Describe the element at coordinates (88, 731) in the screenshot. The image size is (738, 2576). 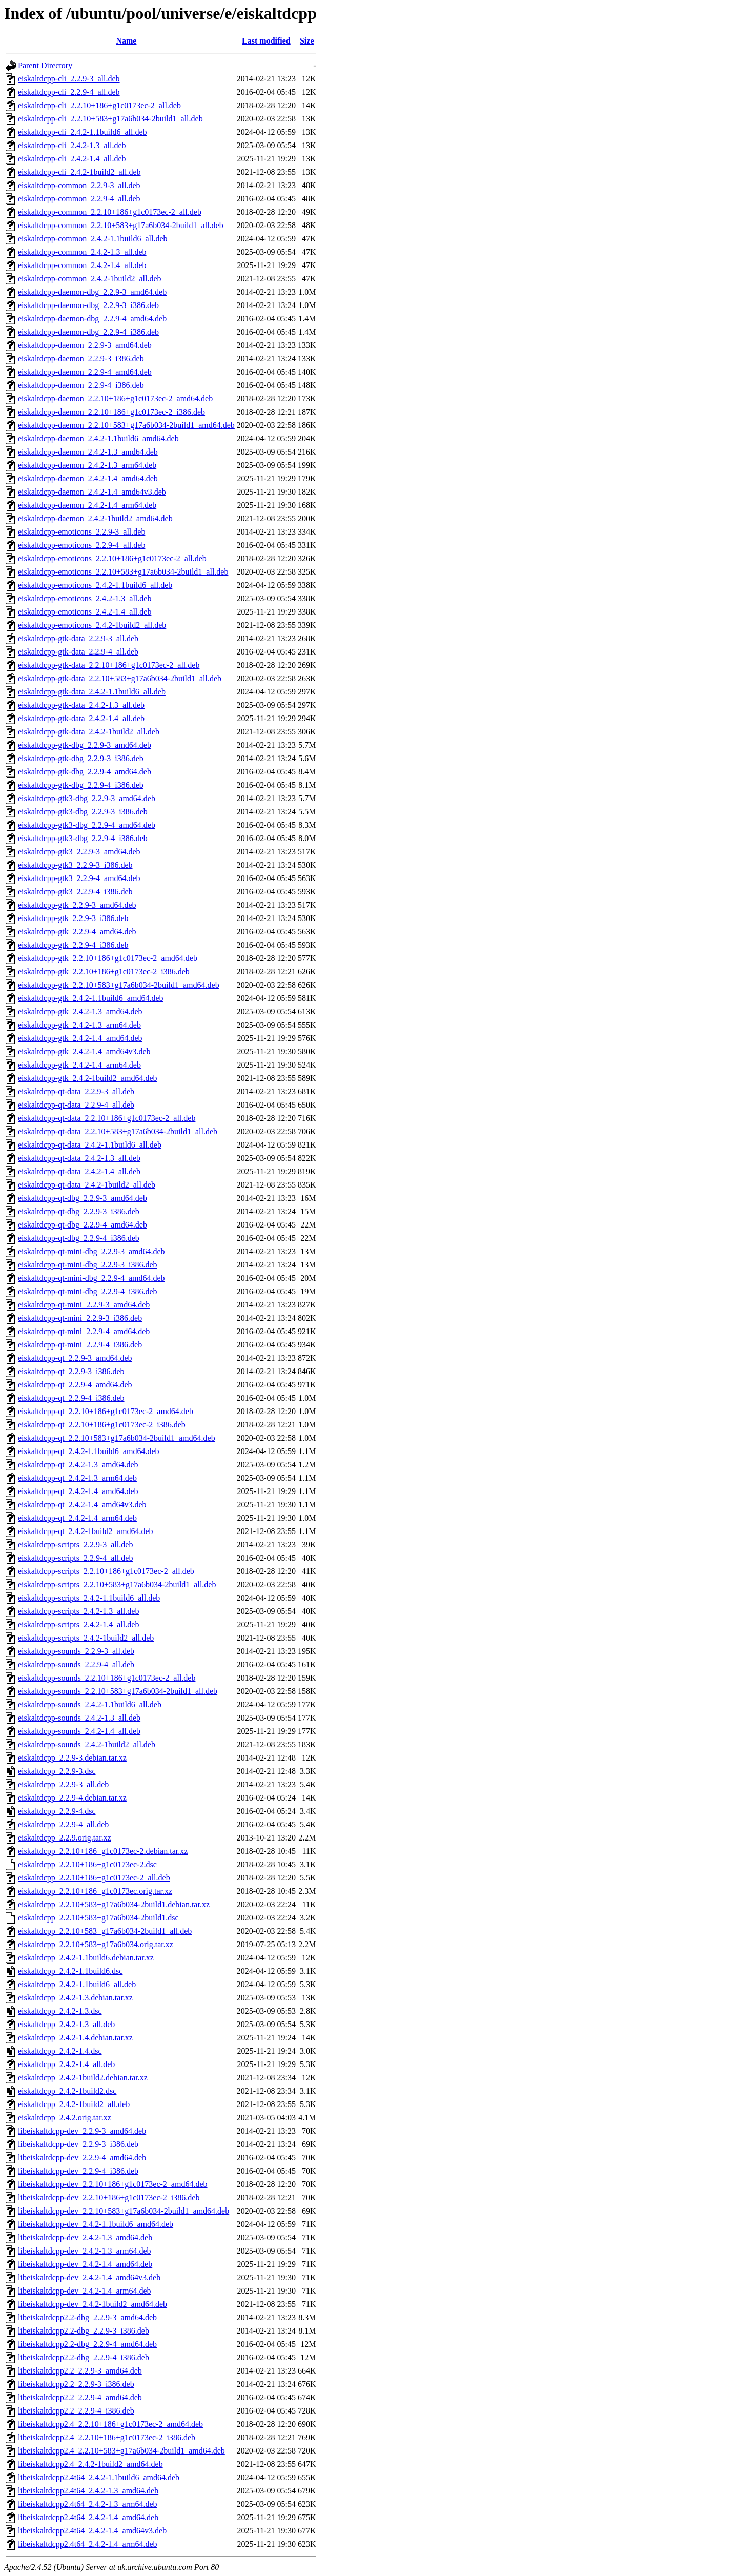
I see `eiskaltdcpp-gtk-data_2.4.2-1build2_all.deb` at that location.